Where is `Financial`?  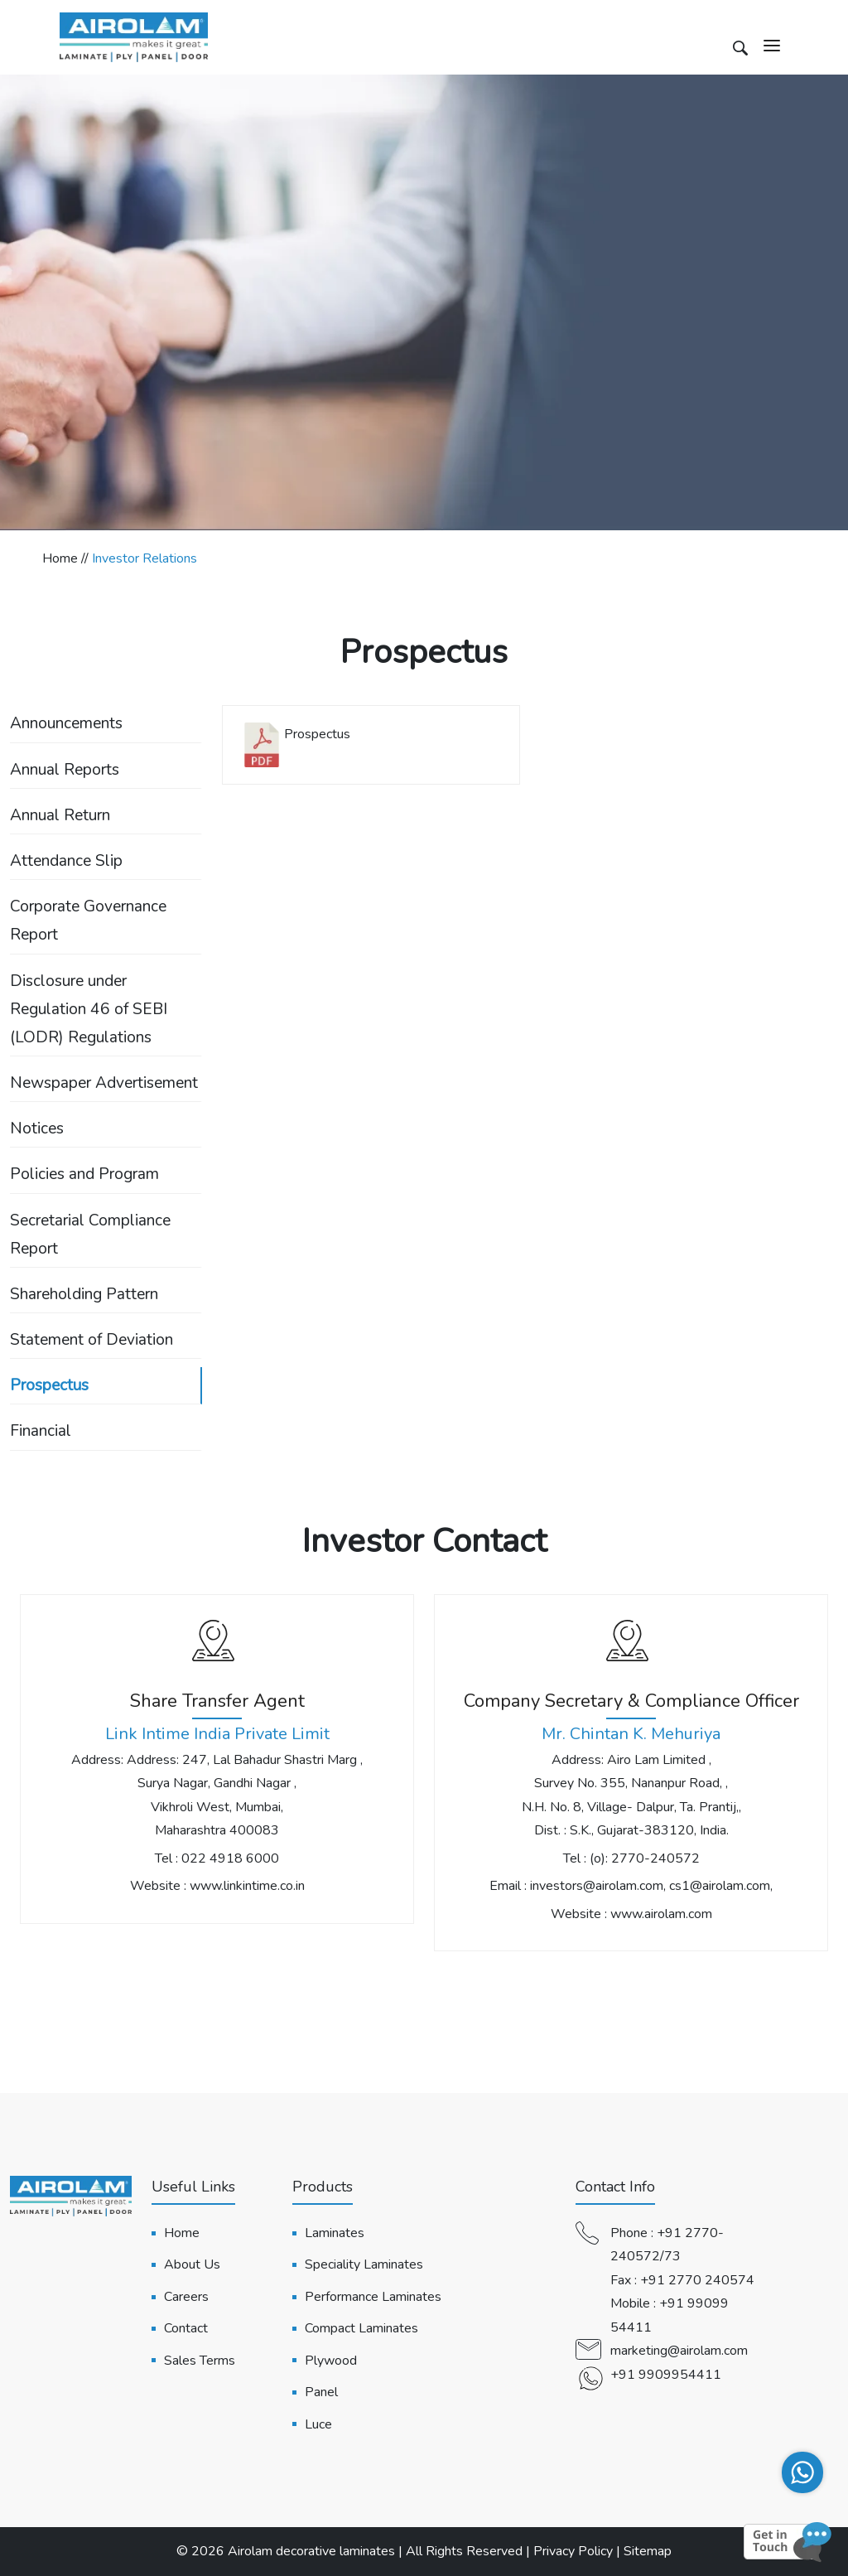
Financial is located at coordinates (40, 1431).